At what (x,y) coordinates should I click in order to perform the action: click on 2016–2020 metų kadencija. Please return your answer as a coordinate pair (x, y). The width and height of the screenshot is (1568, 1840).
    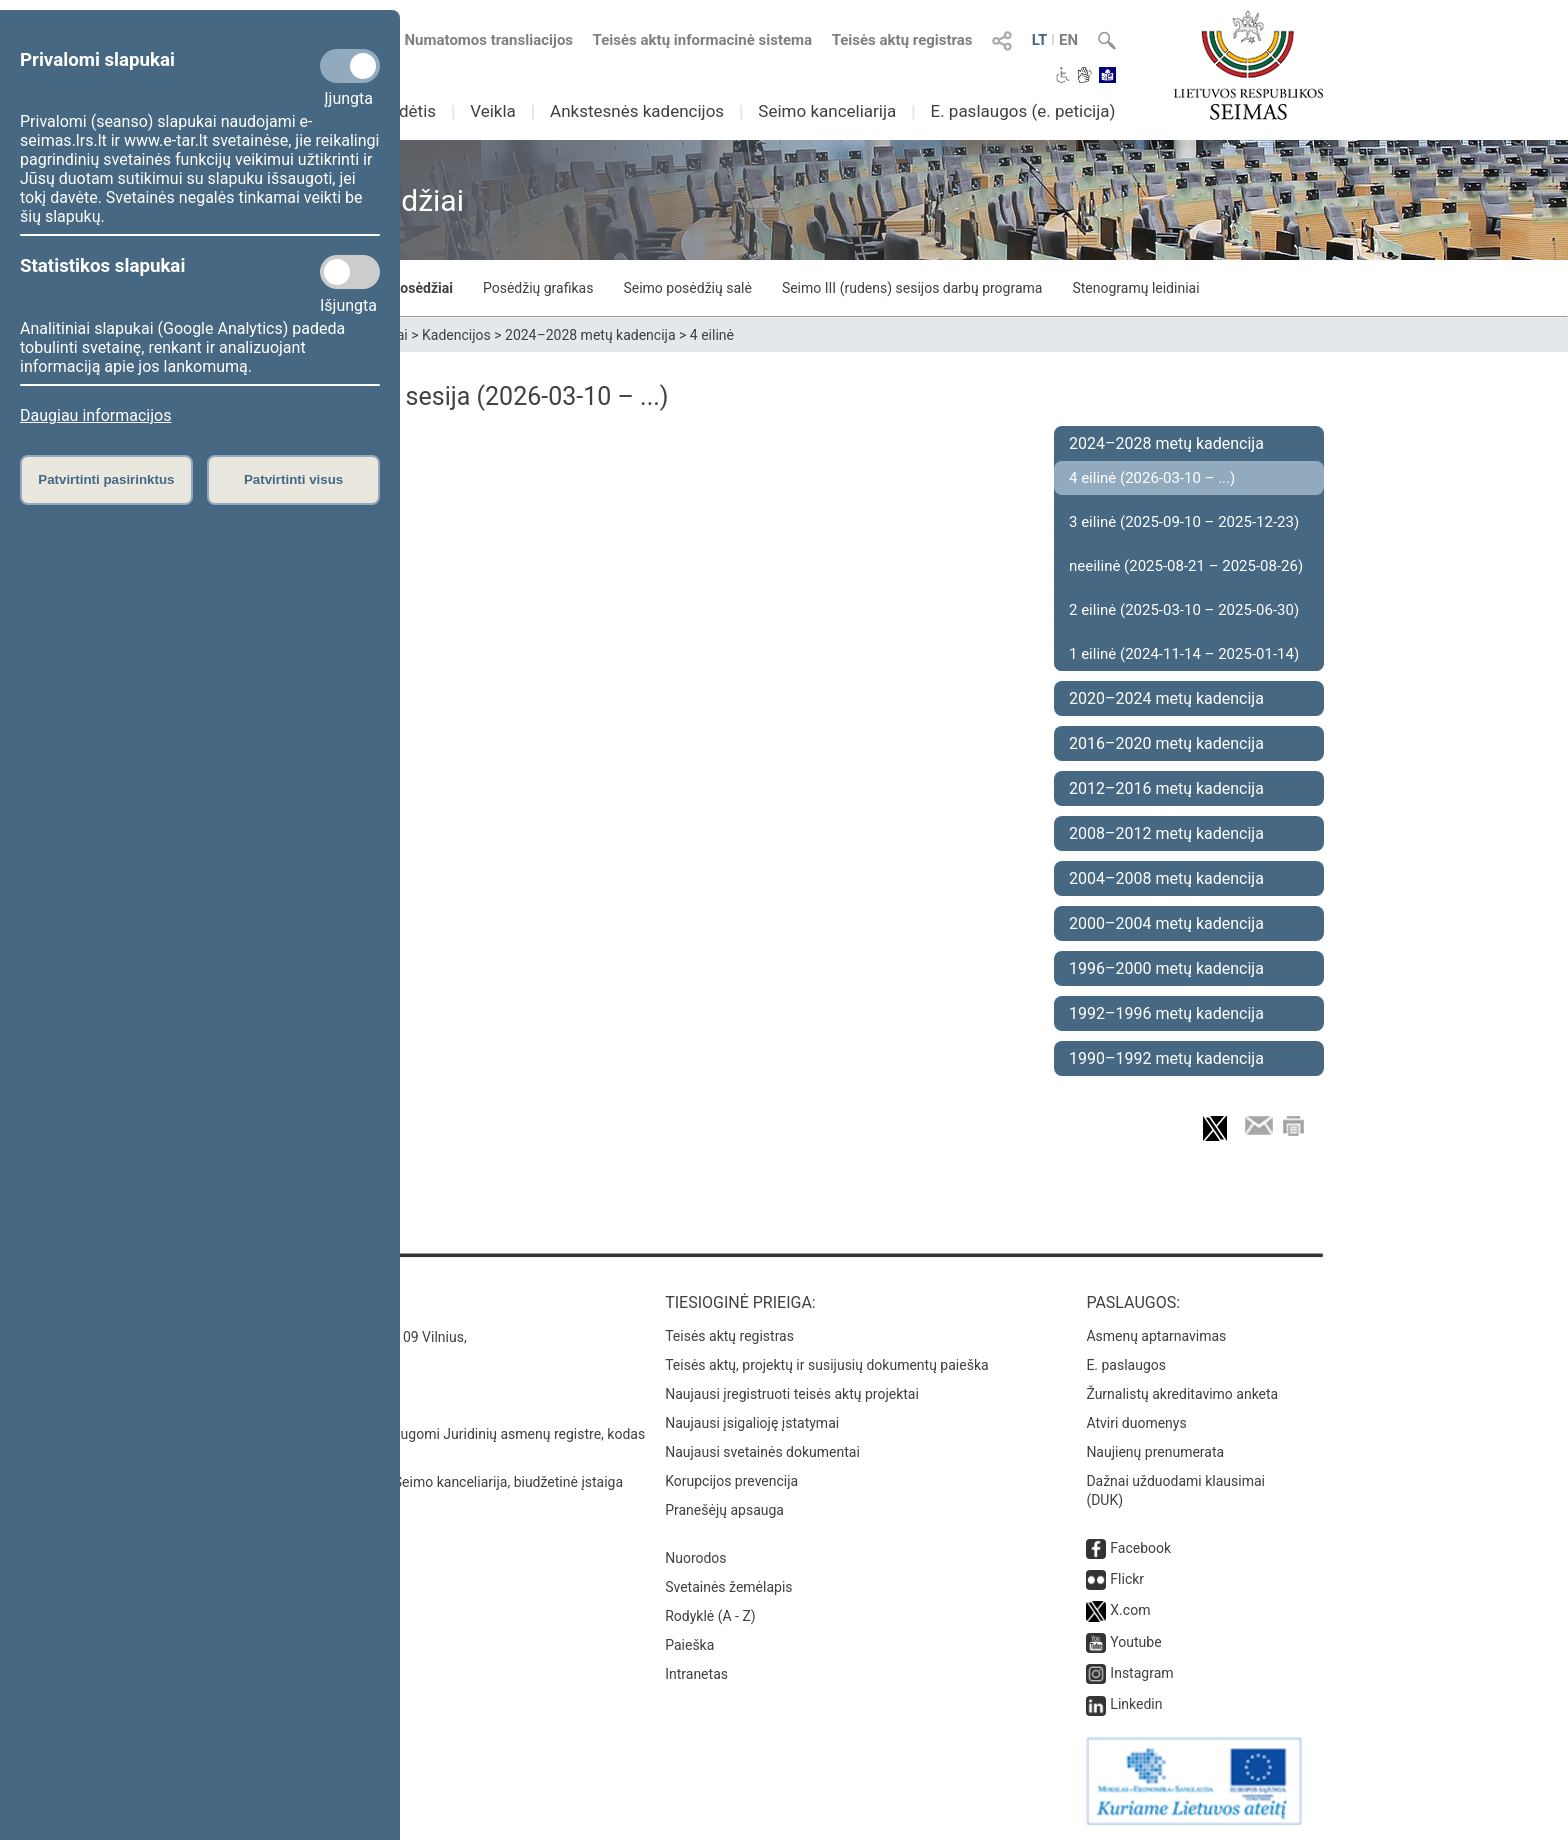
    Looking at the image, I should click on (1166, 743).